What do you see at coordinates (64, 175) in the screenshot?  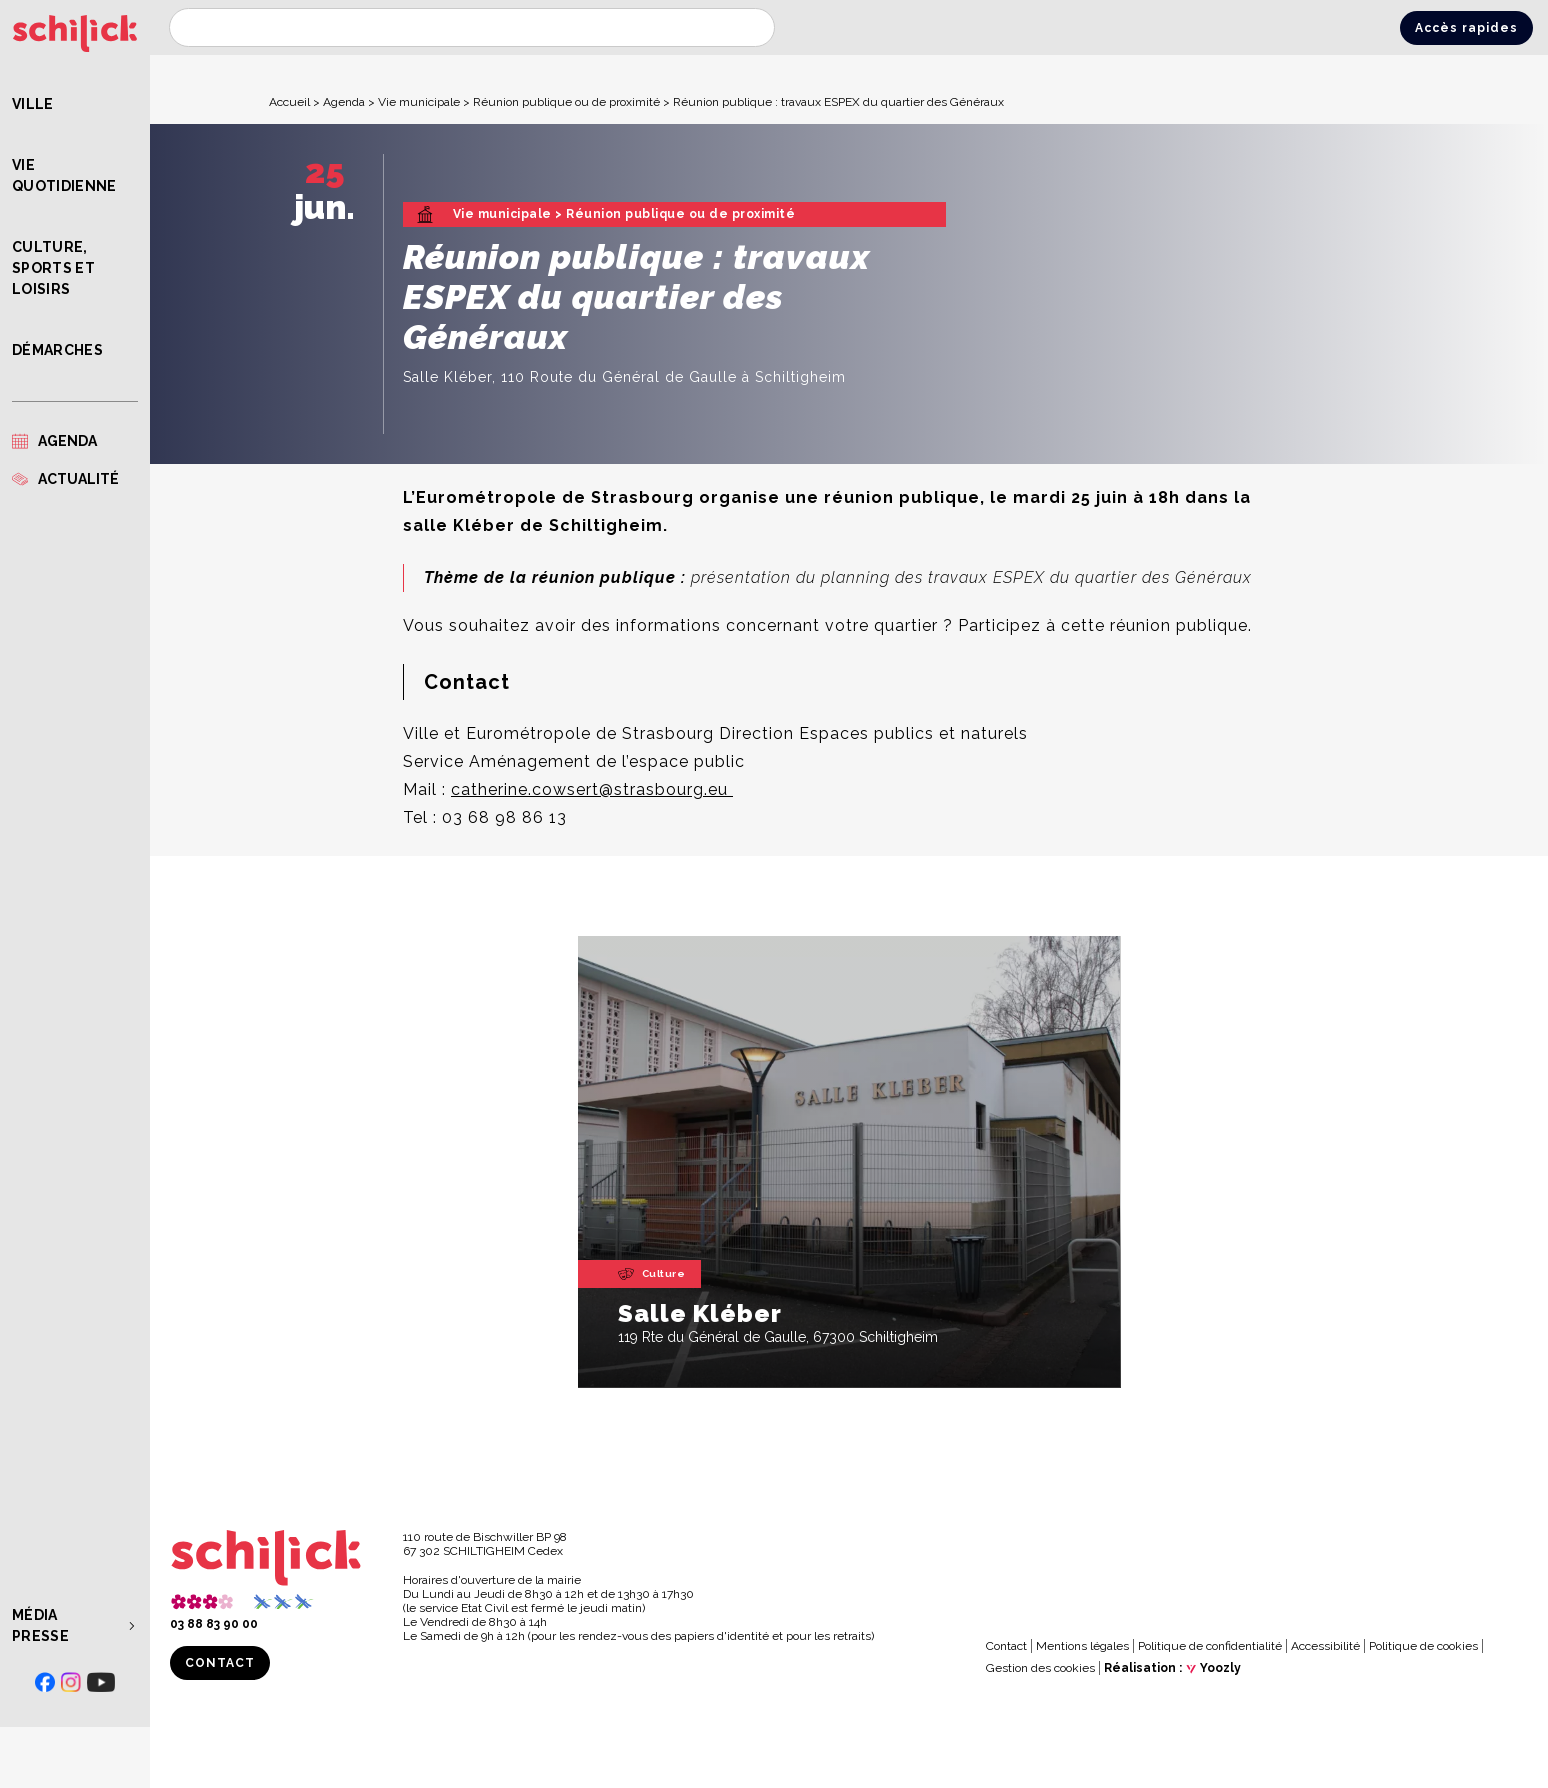 I see `Vie quotidienne` at bounding box center [64, 175].